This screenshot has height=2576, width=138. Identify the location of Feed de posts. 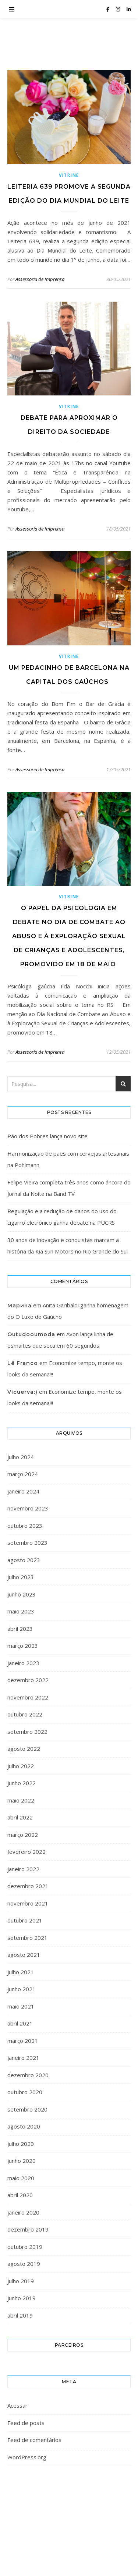
(26, 2422).